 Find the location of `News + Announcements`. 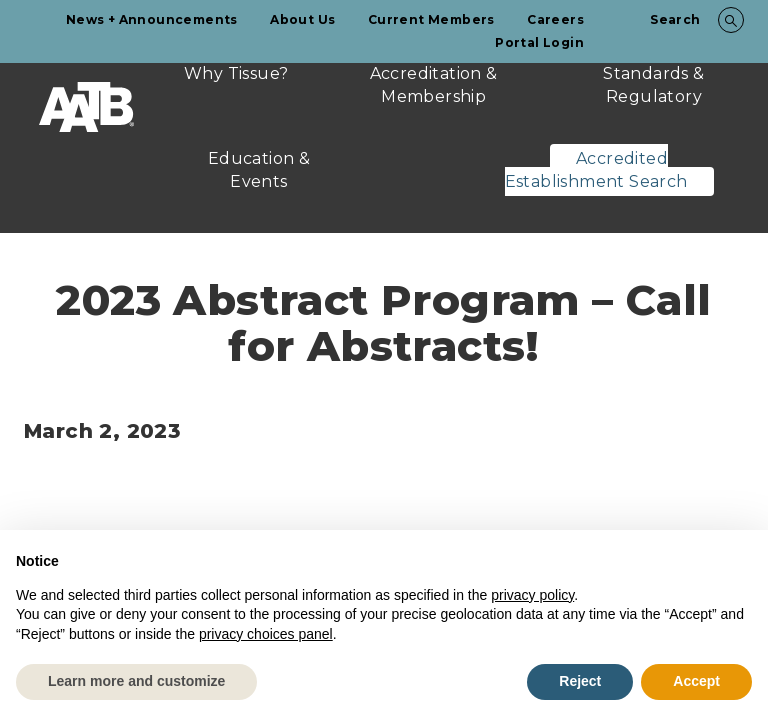

News + Announcements is located at coordinates (152, 19).